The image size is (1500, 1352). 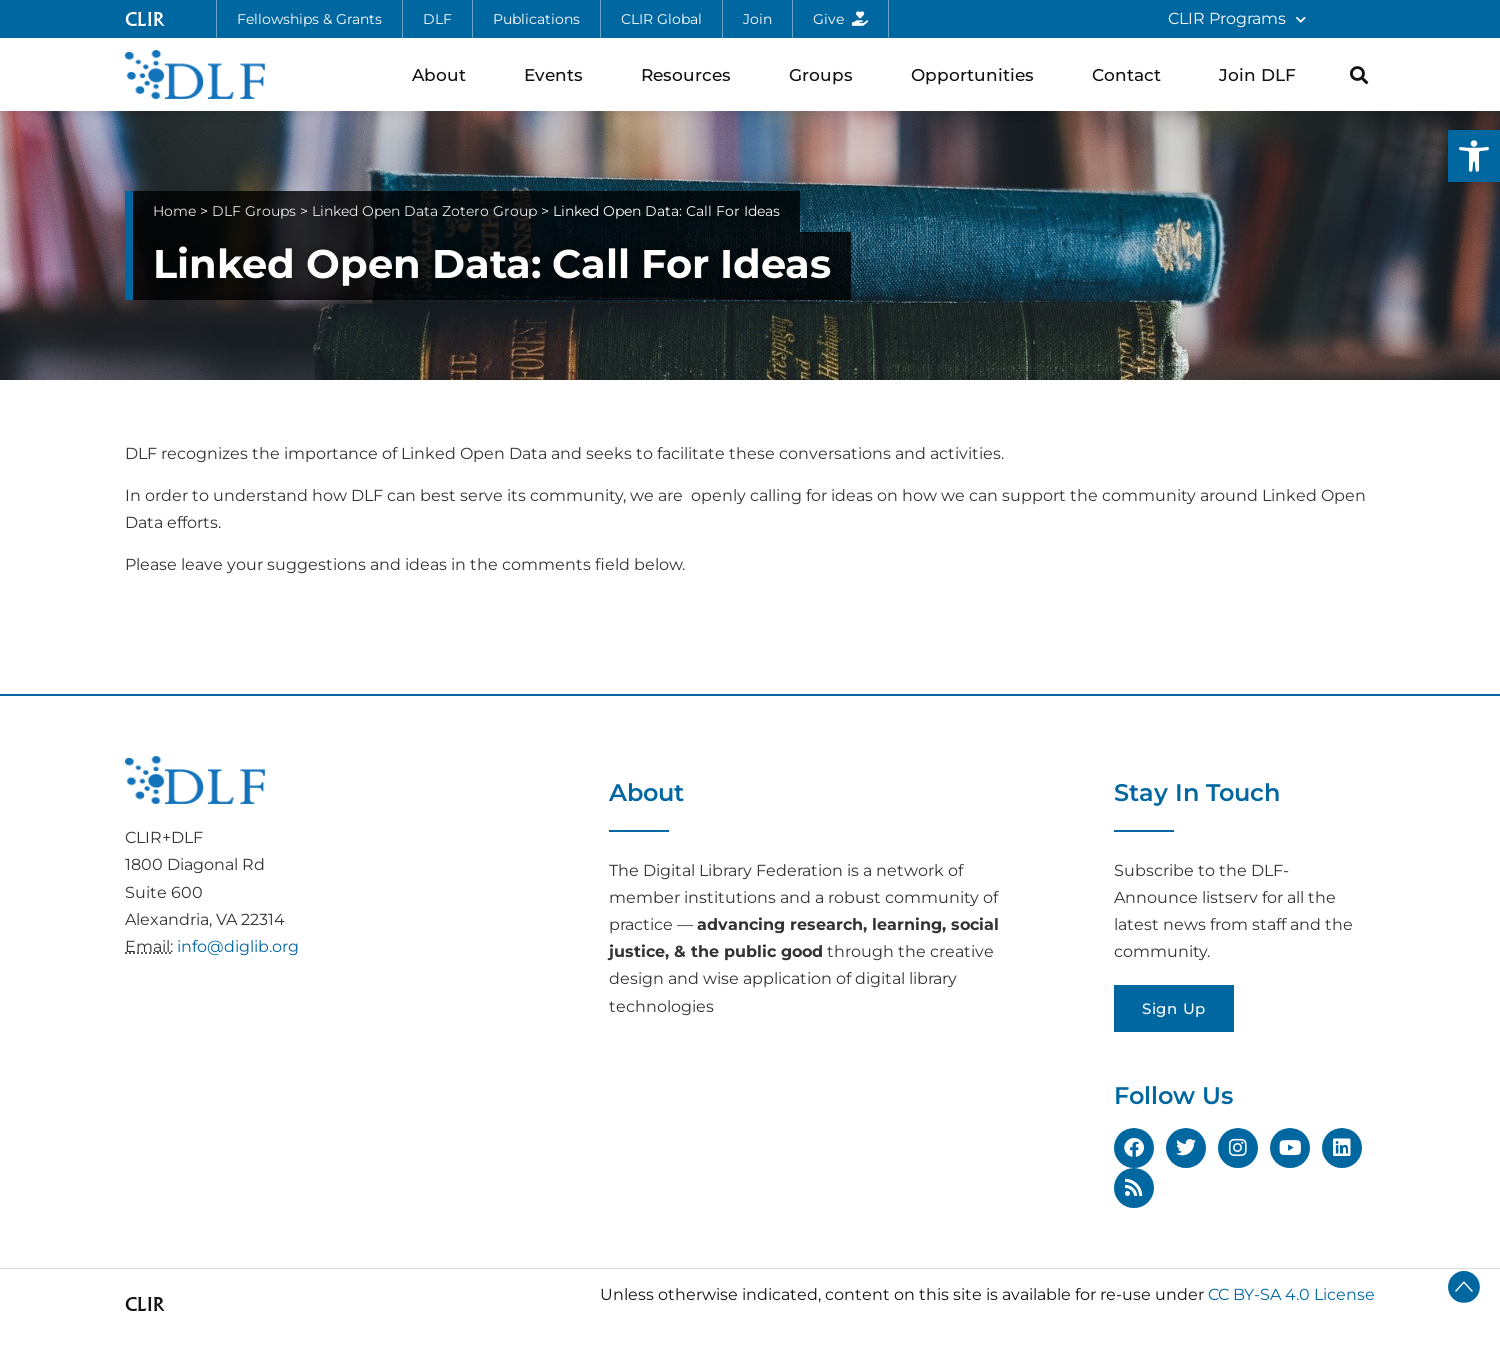 I want to click on Linked Open Data Zotero Group, so click(x=424, y=211).